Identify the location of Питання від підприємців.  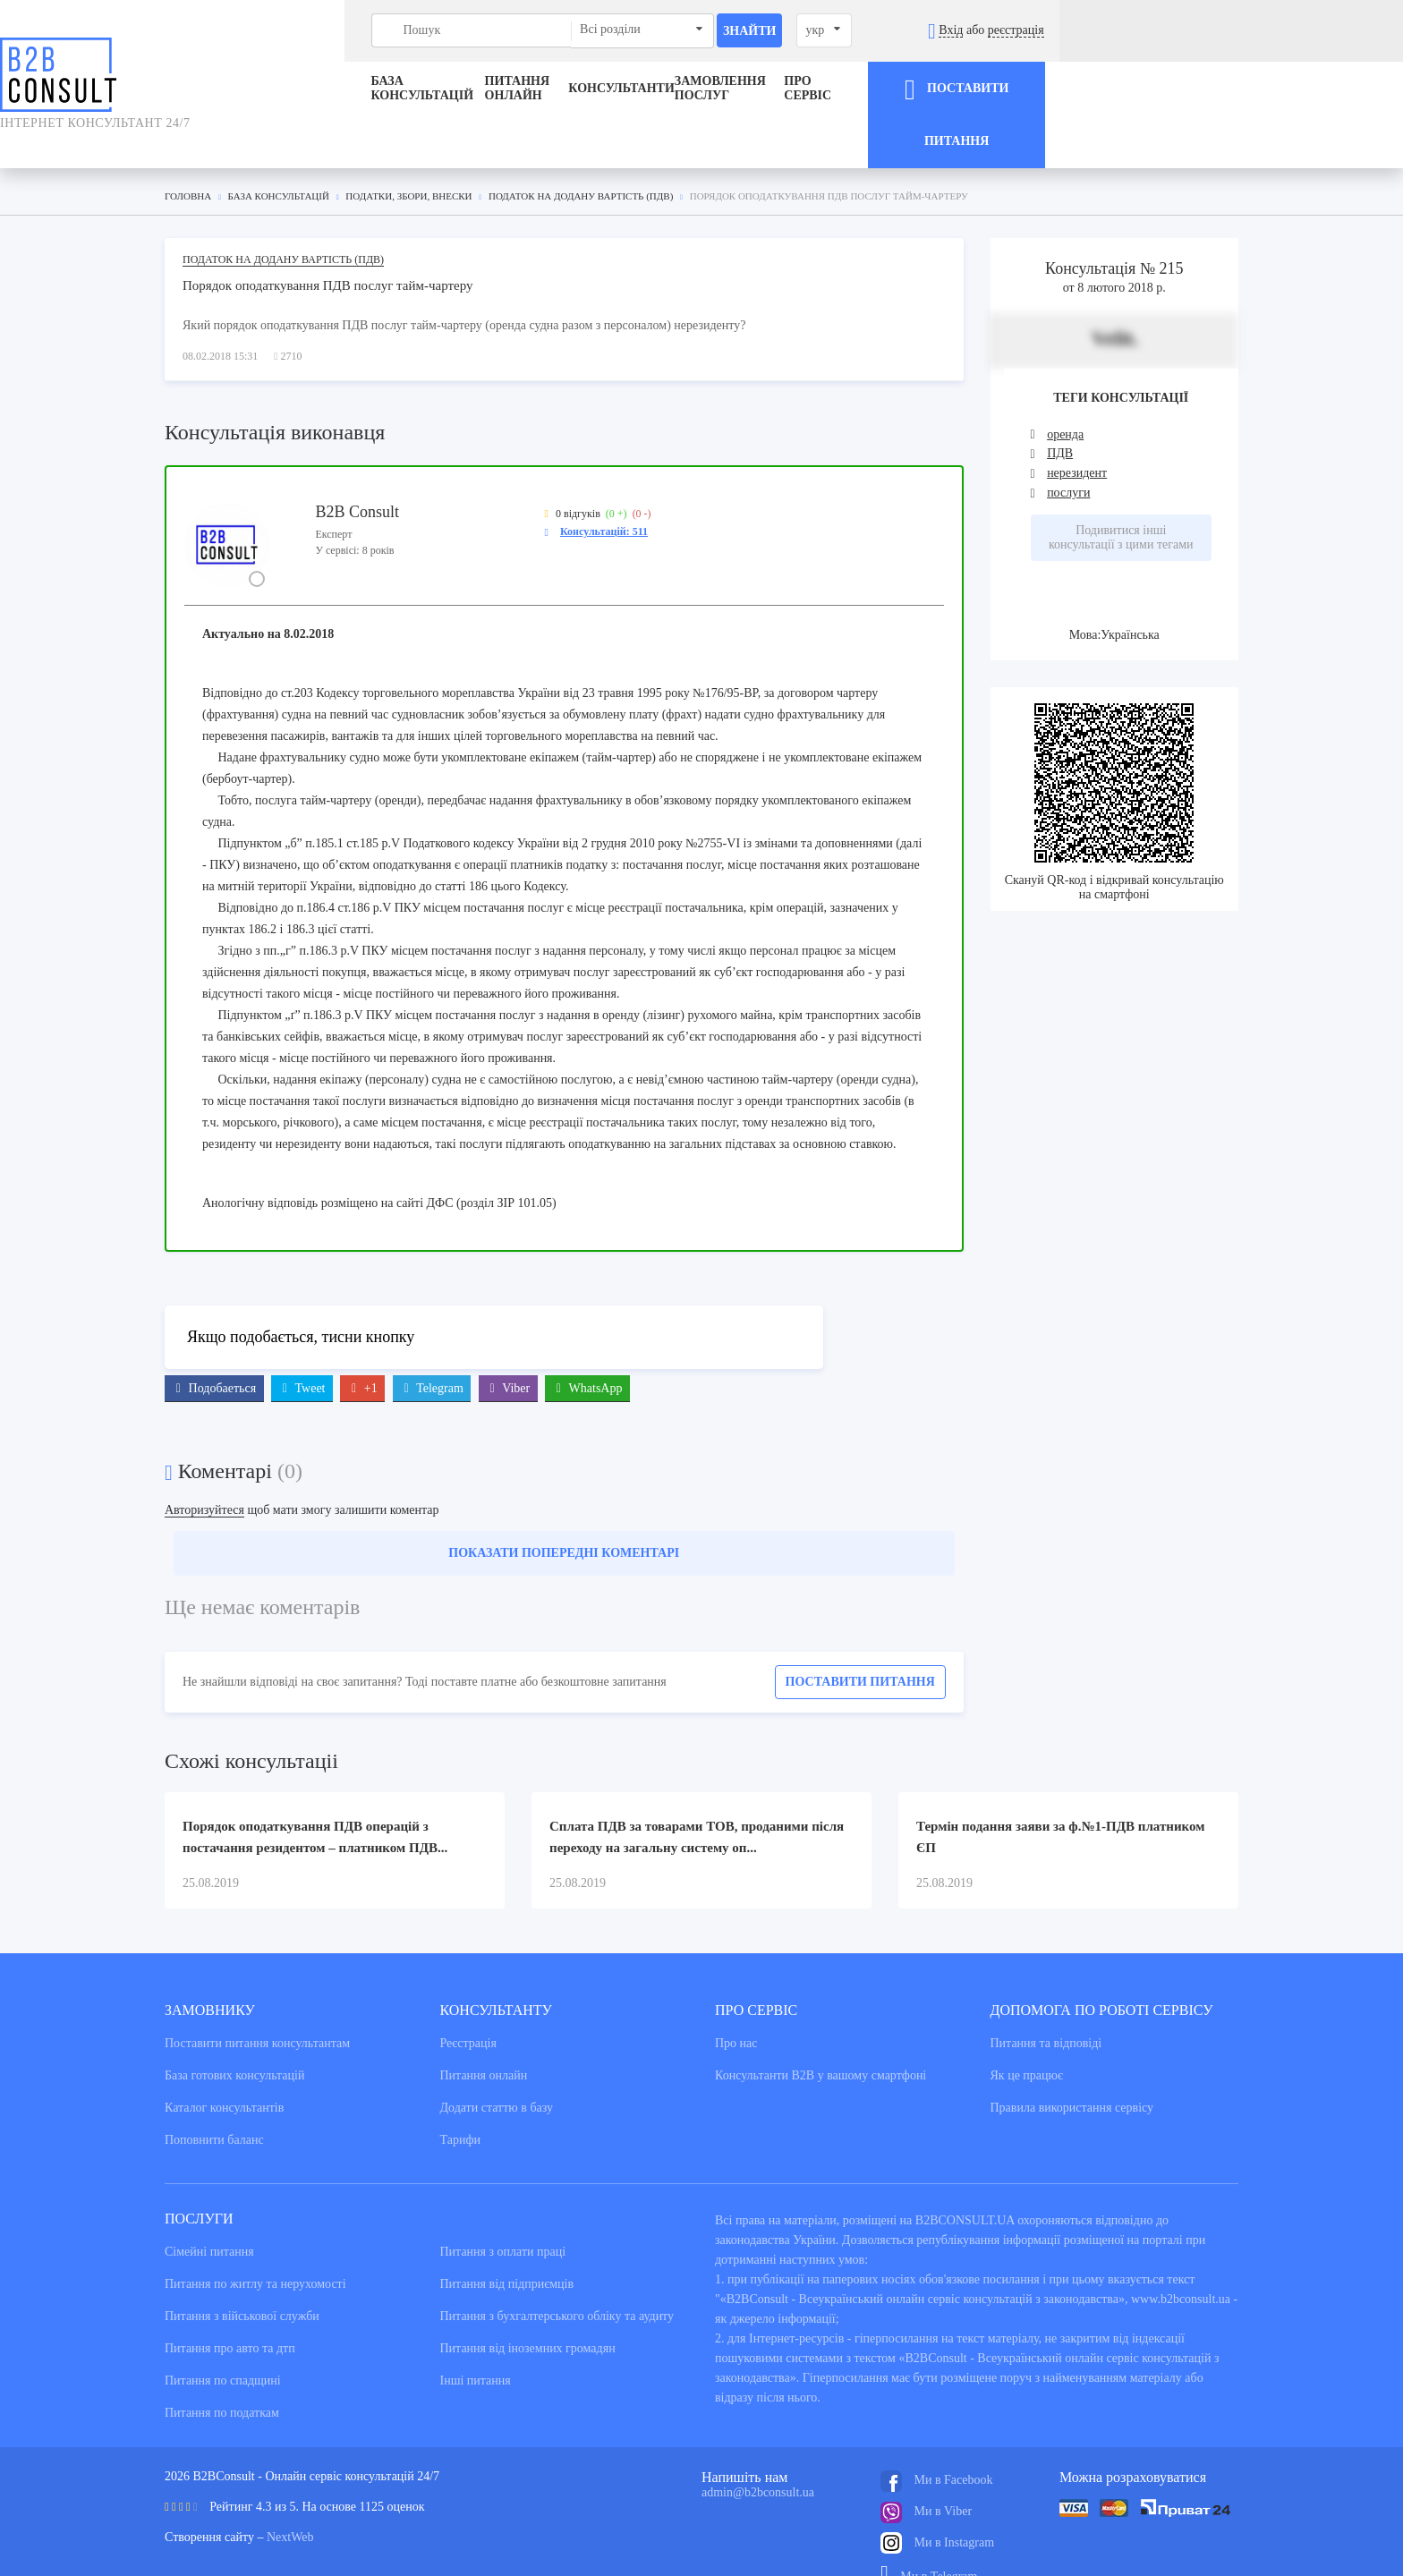
(507, 2241).